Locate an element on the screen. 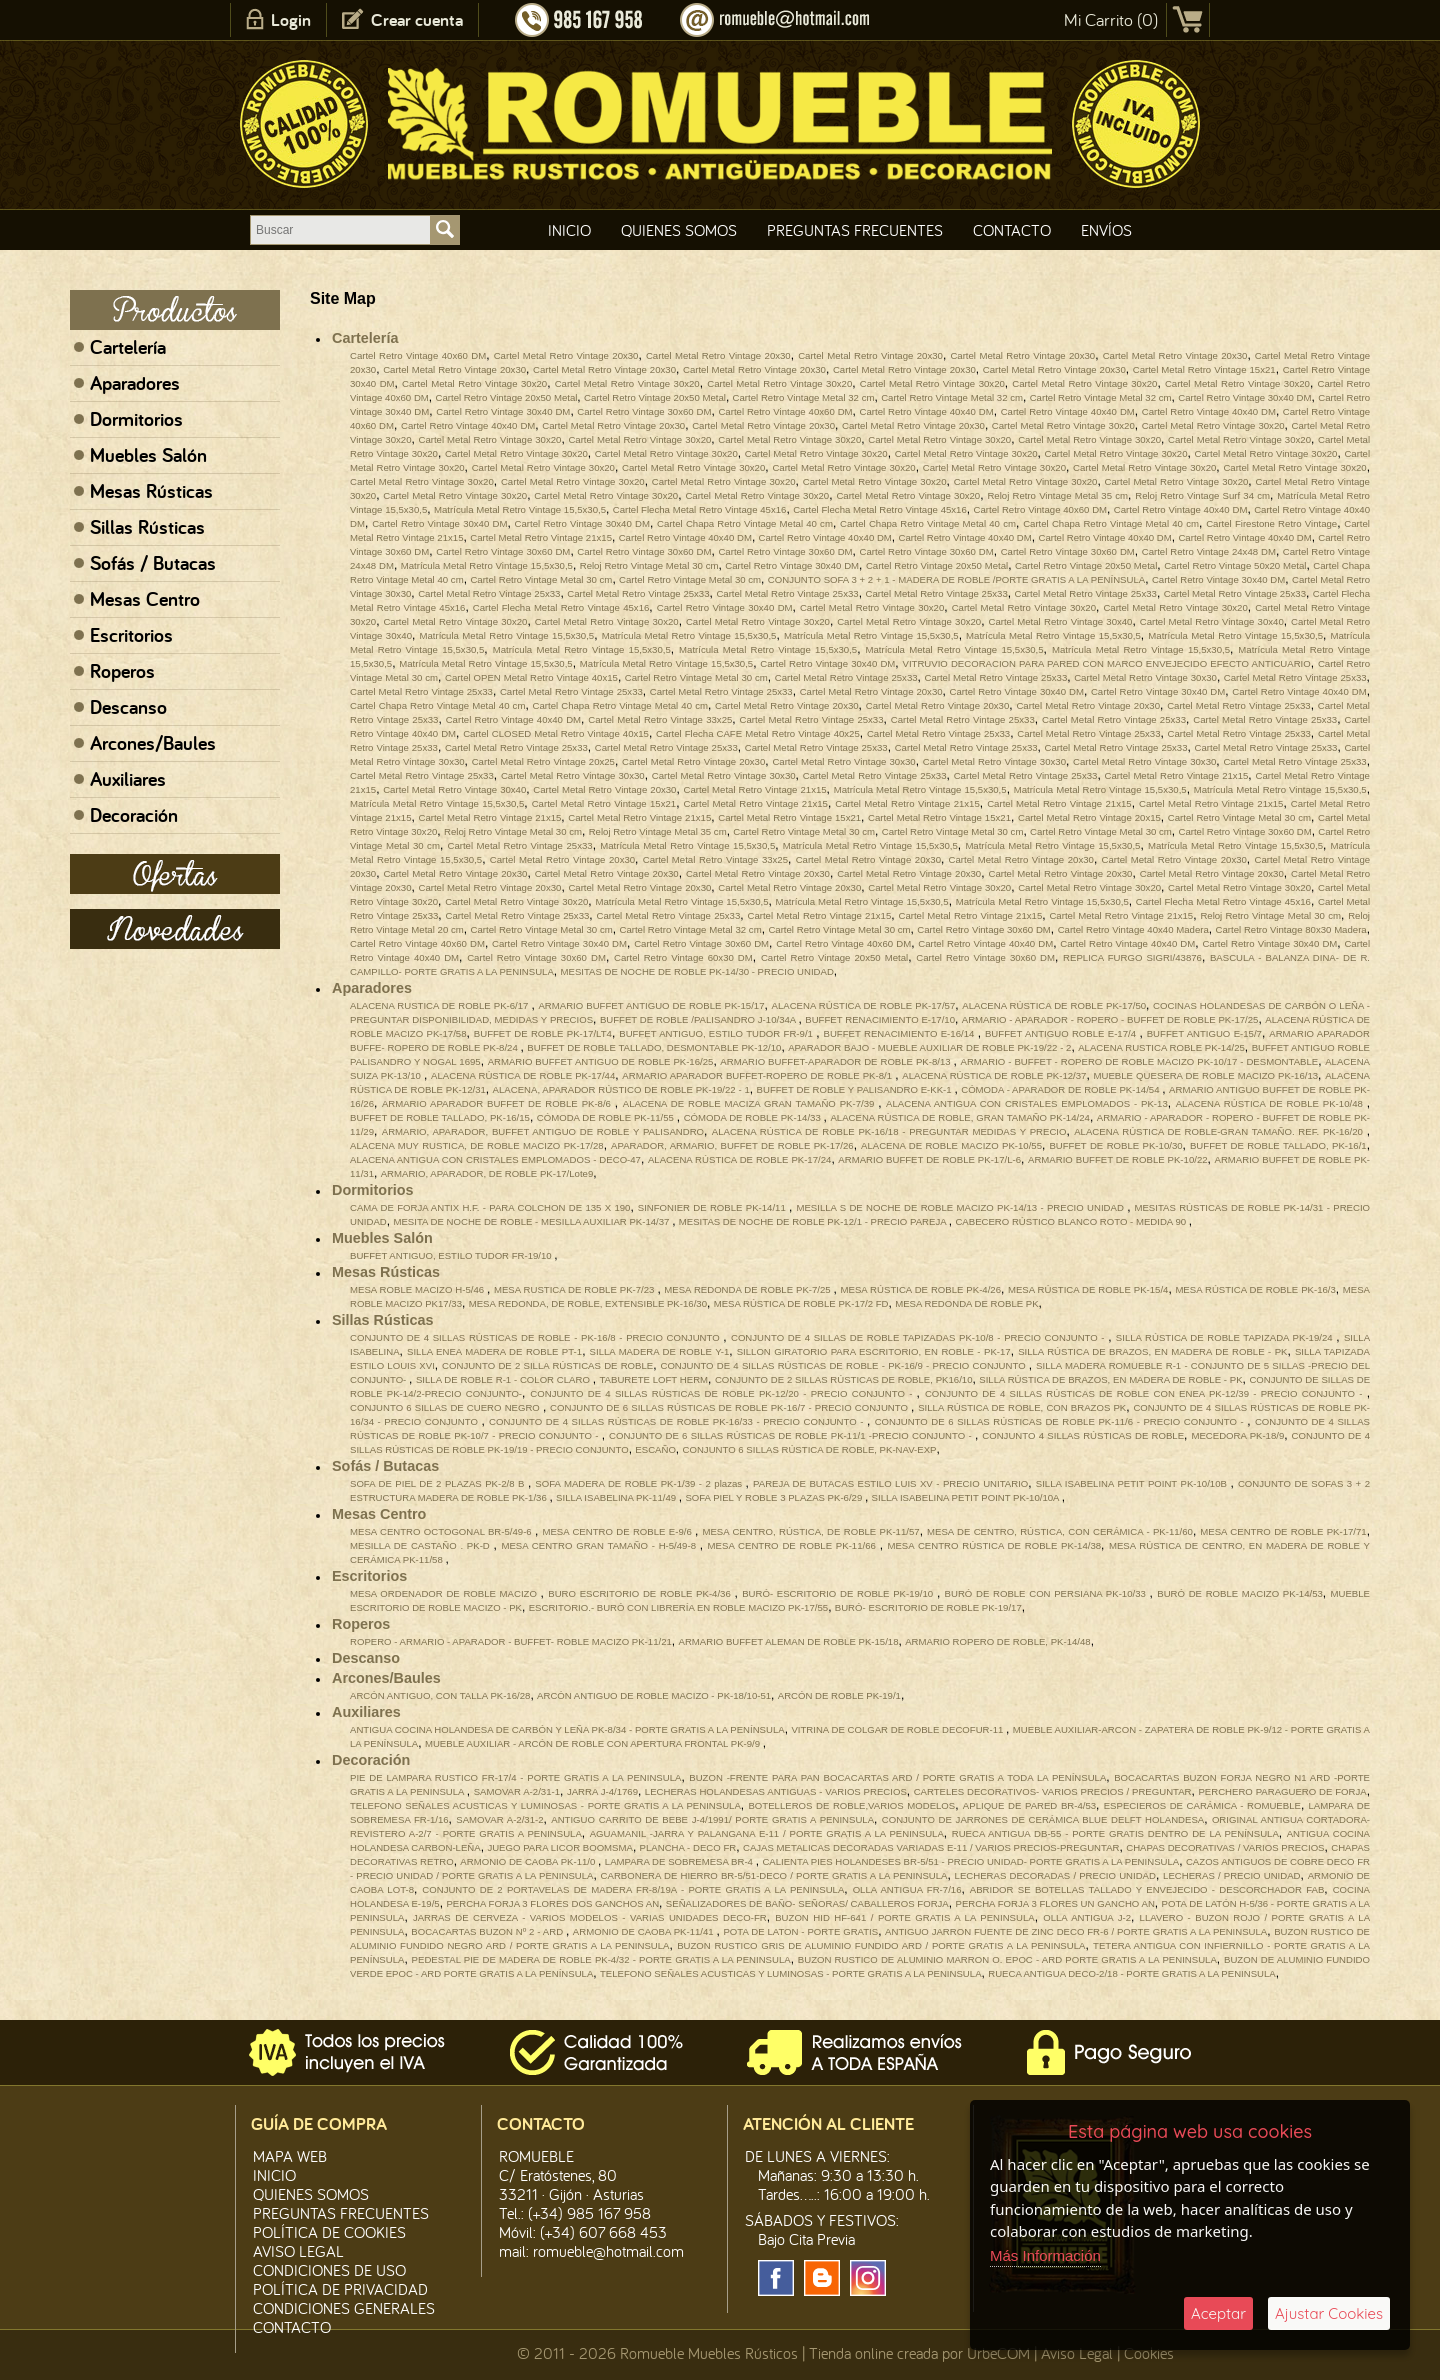  Política de Privacidad is located at coordinates (340, 2289).